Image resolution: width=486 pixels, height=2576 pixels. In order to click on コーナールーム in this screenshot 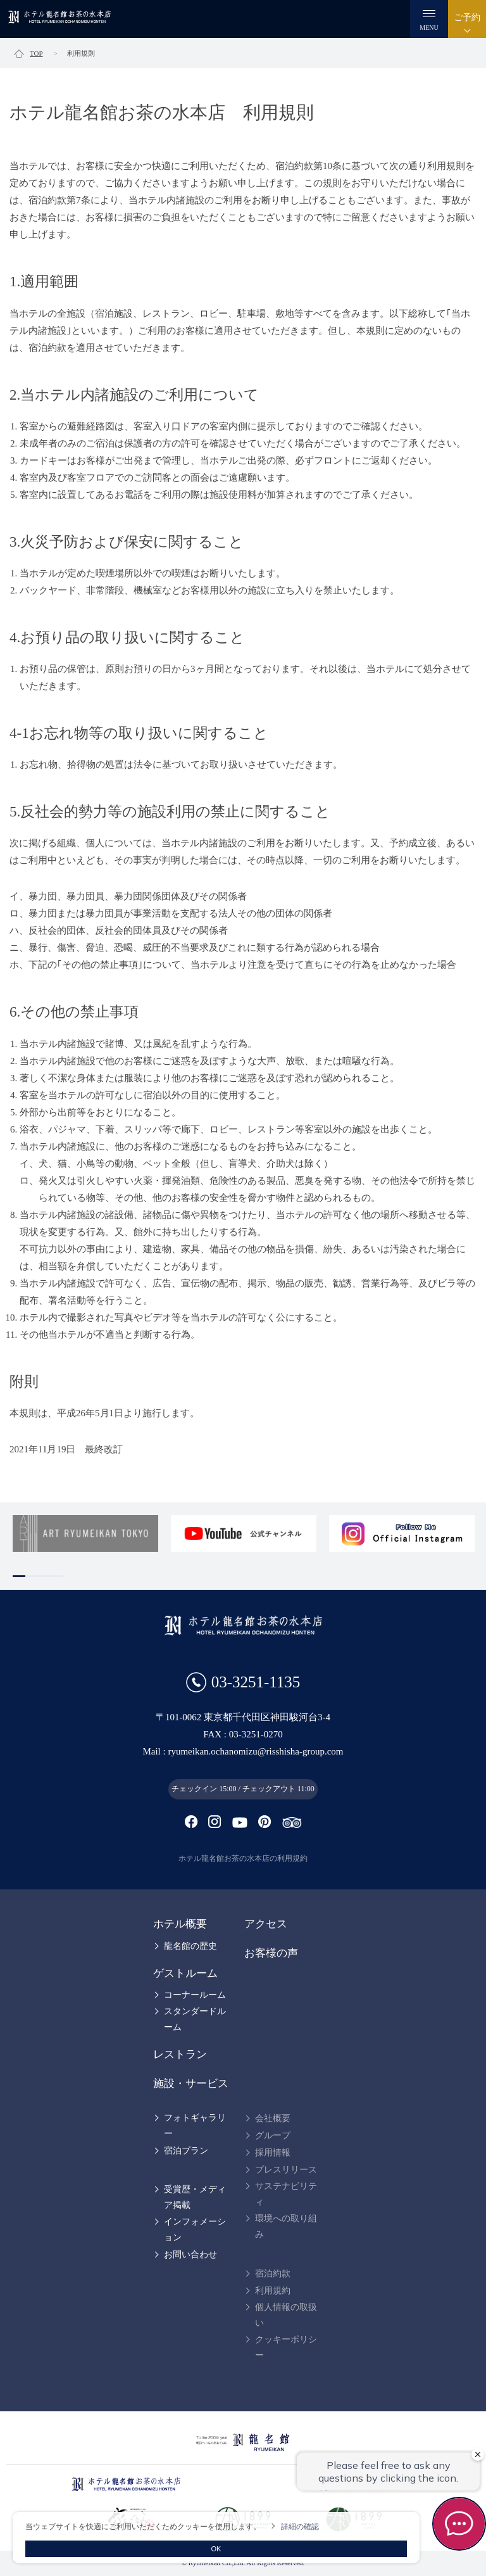, I will do `click(195, 1995)`.